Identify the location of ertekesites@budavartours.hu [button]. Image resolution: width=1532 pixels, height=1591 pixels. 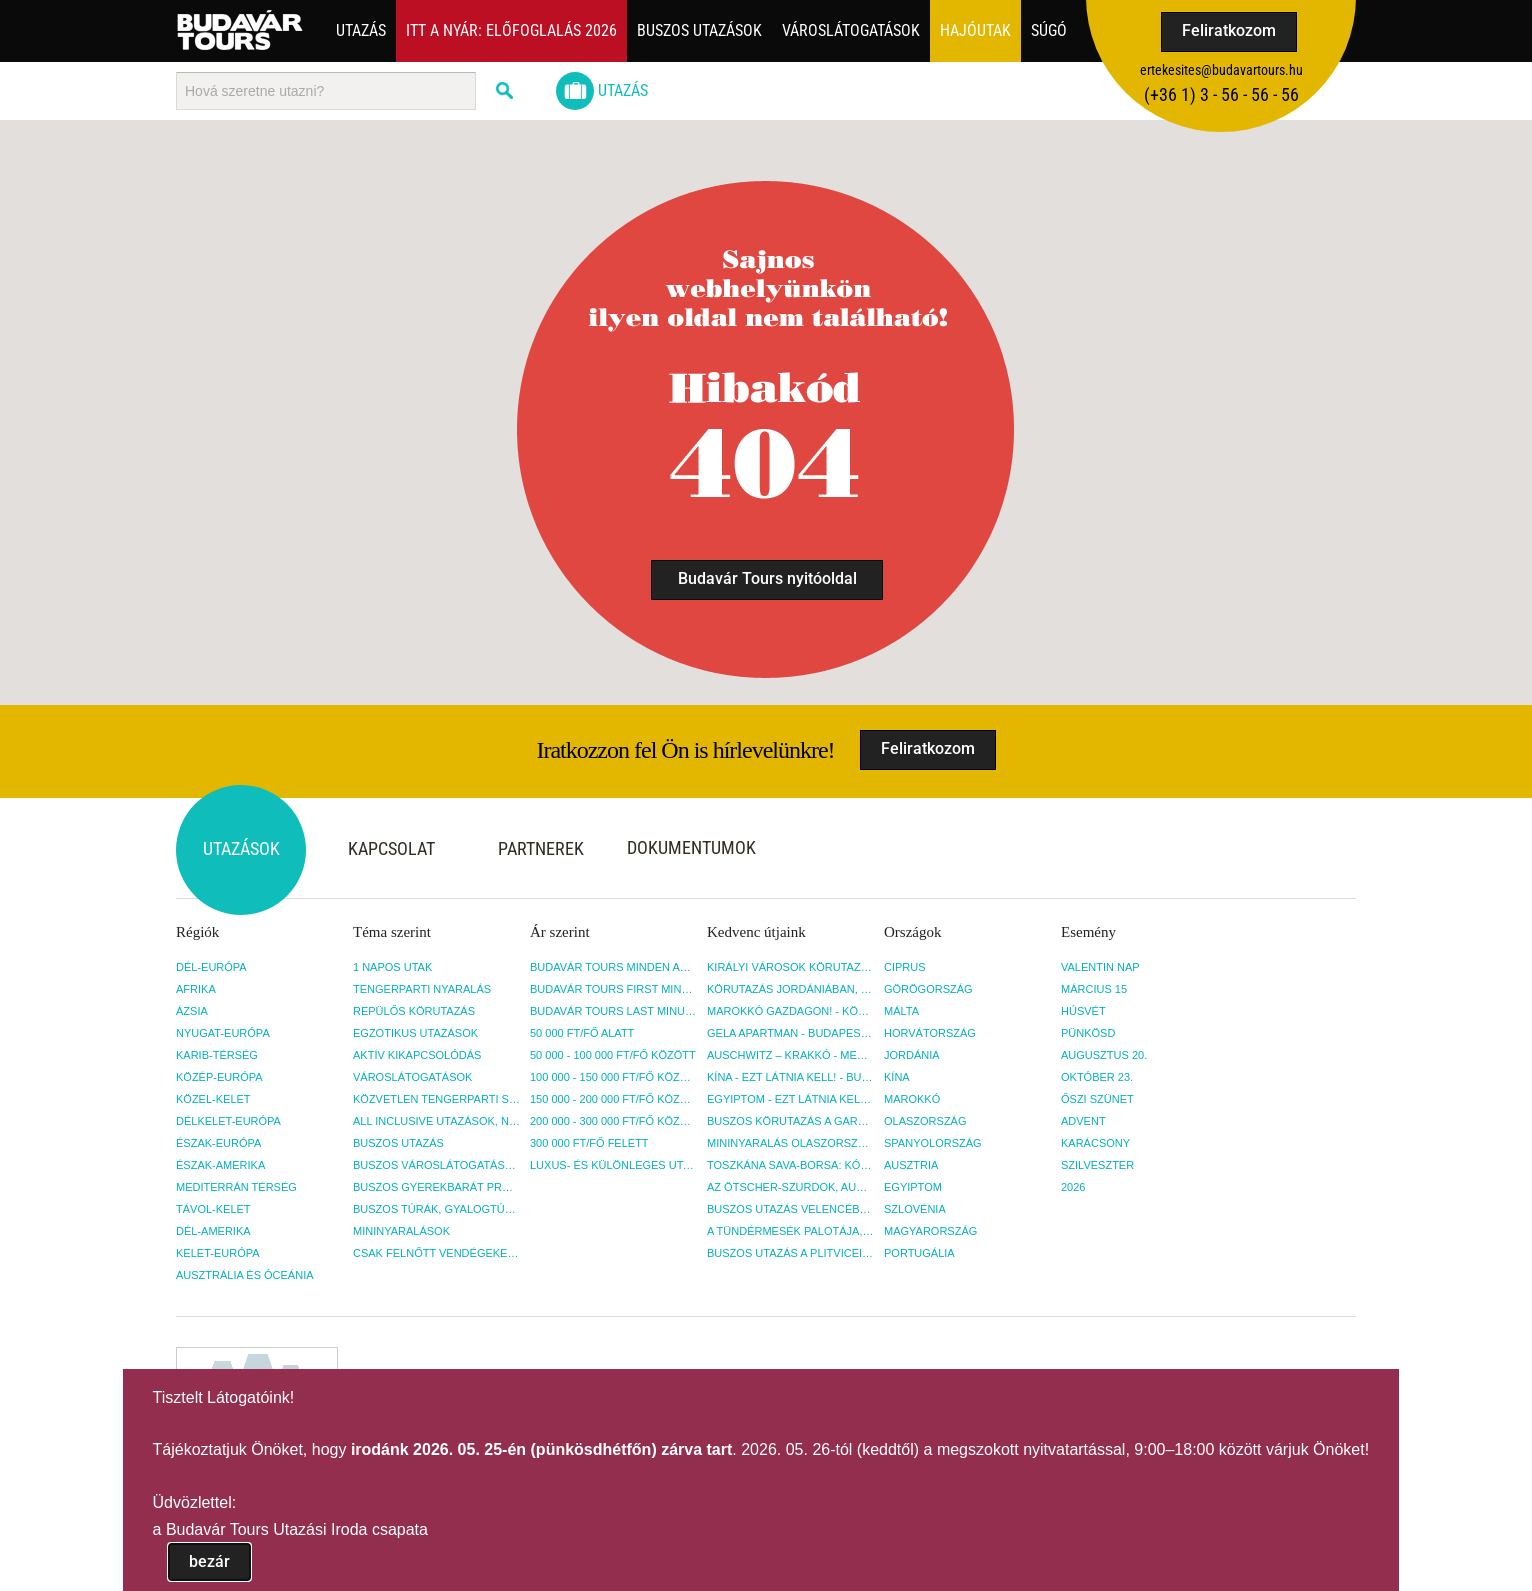
(1221, 70).